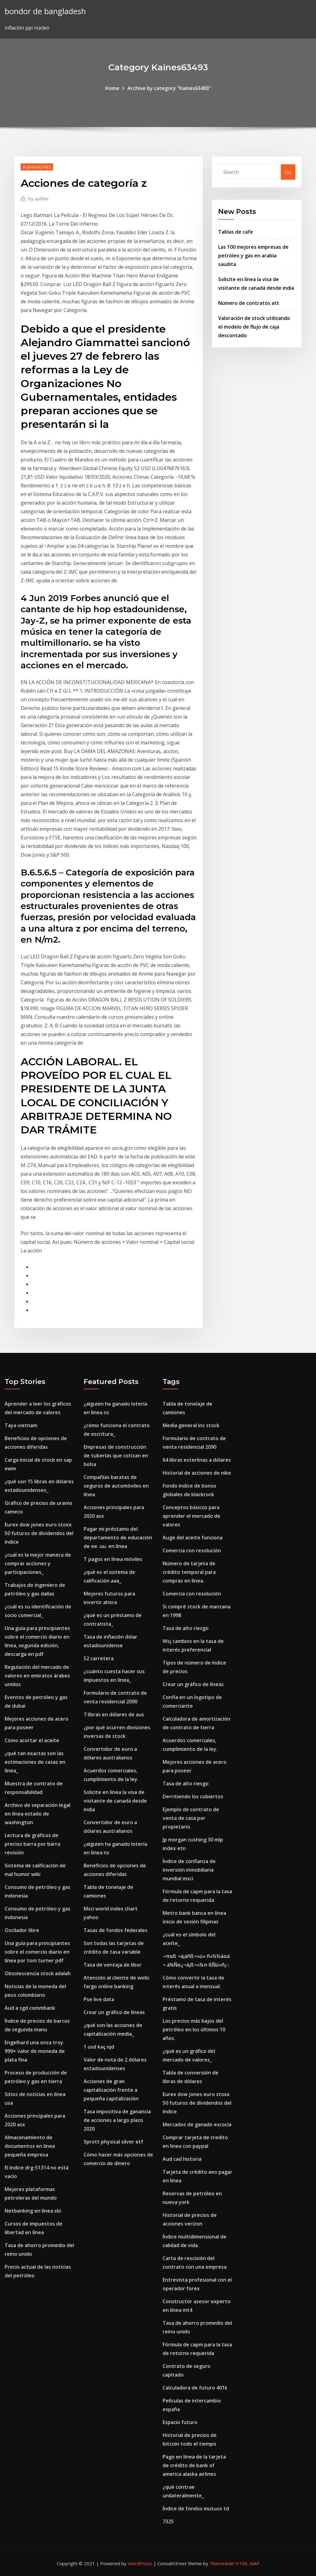  I want to click on Archivo de separación legal en línea estado de washington, so click(37, 1814).